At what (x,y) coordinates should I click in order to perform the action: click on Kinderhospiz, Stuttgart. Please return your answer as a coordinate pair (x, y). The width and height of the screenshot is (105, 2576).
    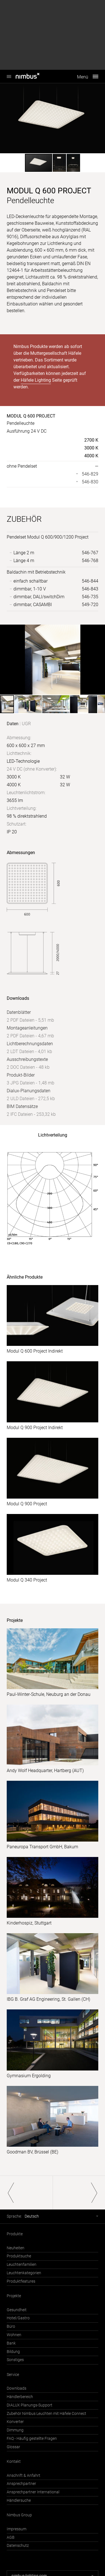
    Looking at the image, I should click on (29, 1923).